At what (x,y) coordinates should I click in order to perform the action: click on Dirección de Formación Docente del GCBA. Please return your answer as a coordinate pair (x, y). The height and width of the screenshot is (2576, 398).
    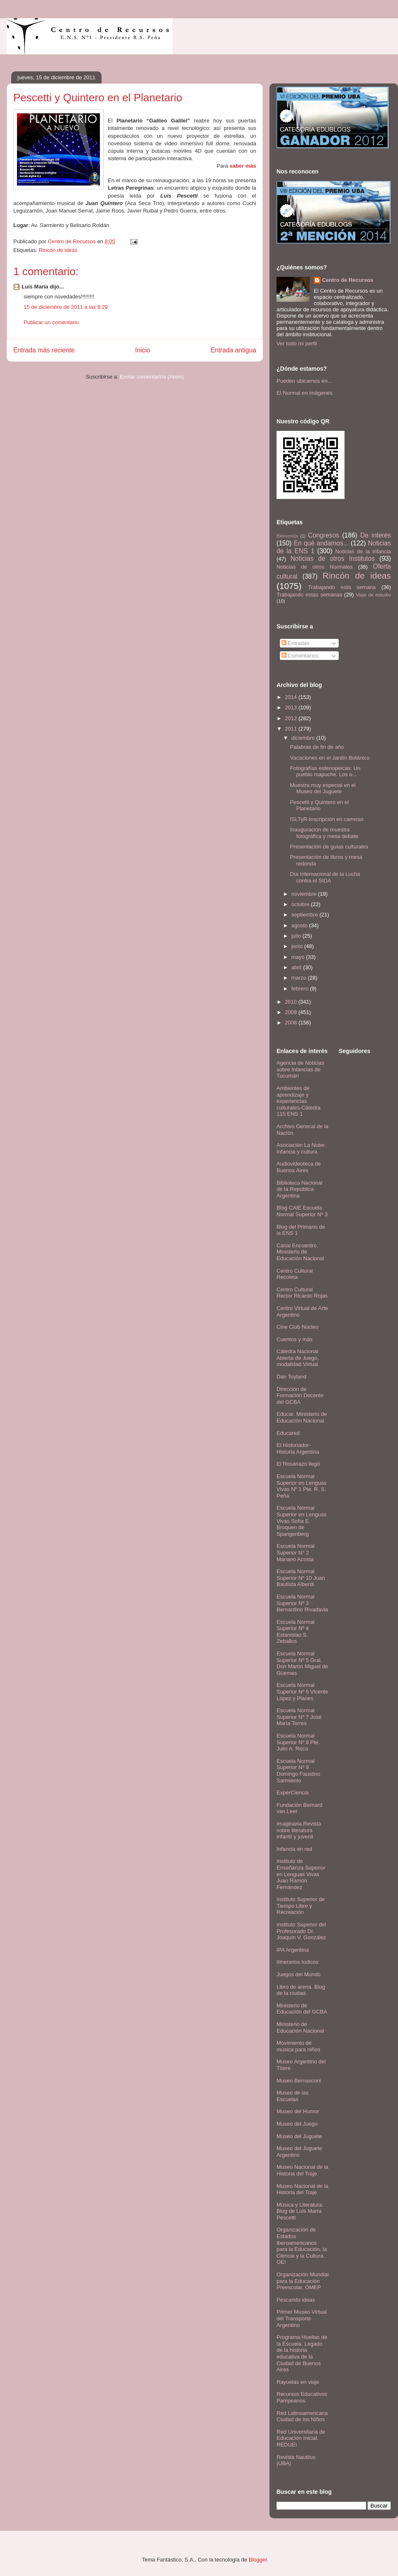
    Looking at the image, I should click on (300, 1395).